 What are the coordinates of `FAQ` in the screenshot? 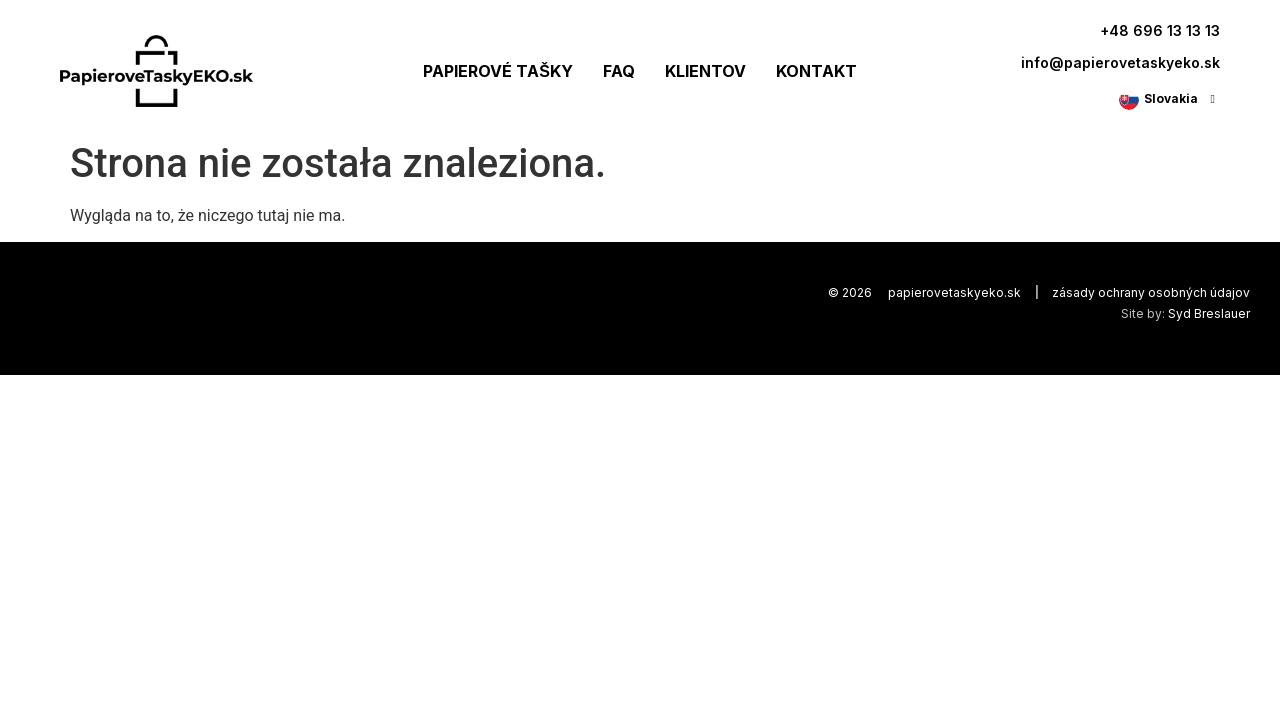 It's located at (619, 71).